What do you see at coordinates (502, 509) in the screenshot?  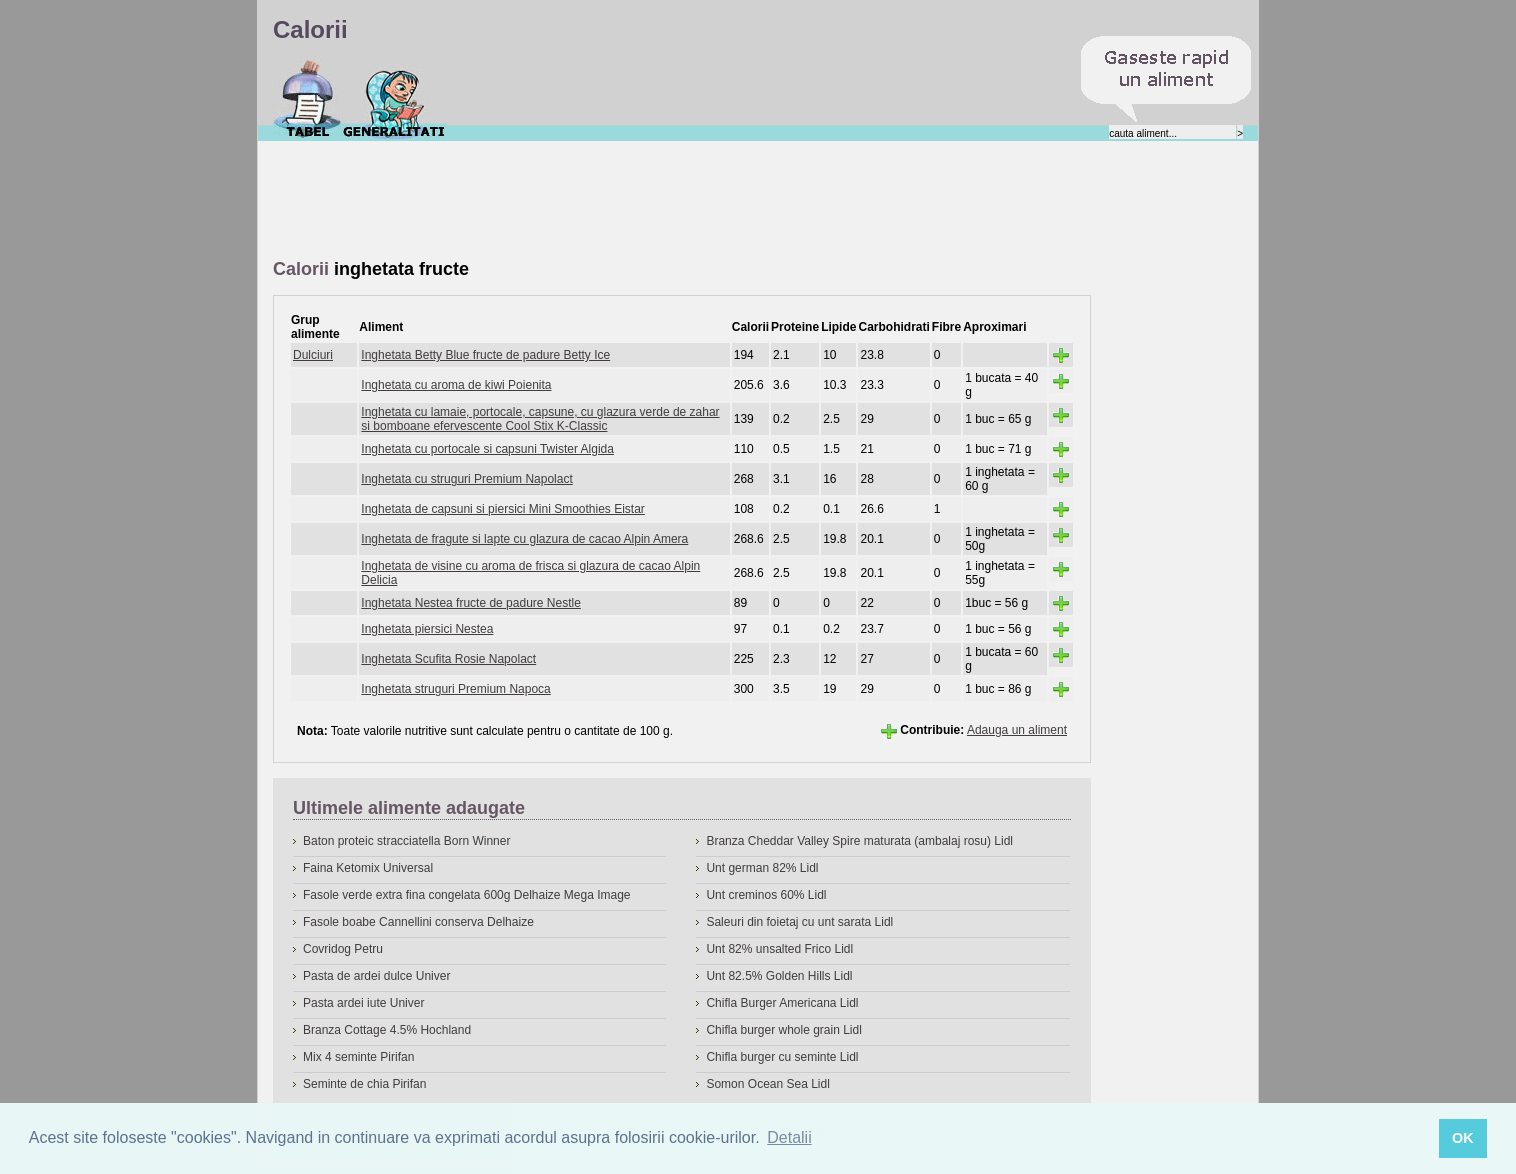 I see `Inghetata de capsuni si piersici Mini Smoothies Eistar` at bounding box center [502, 509].